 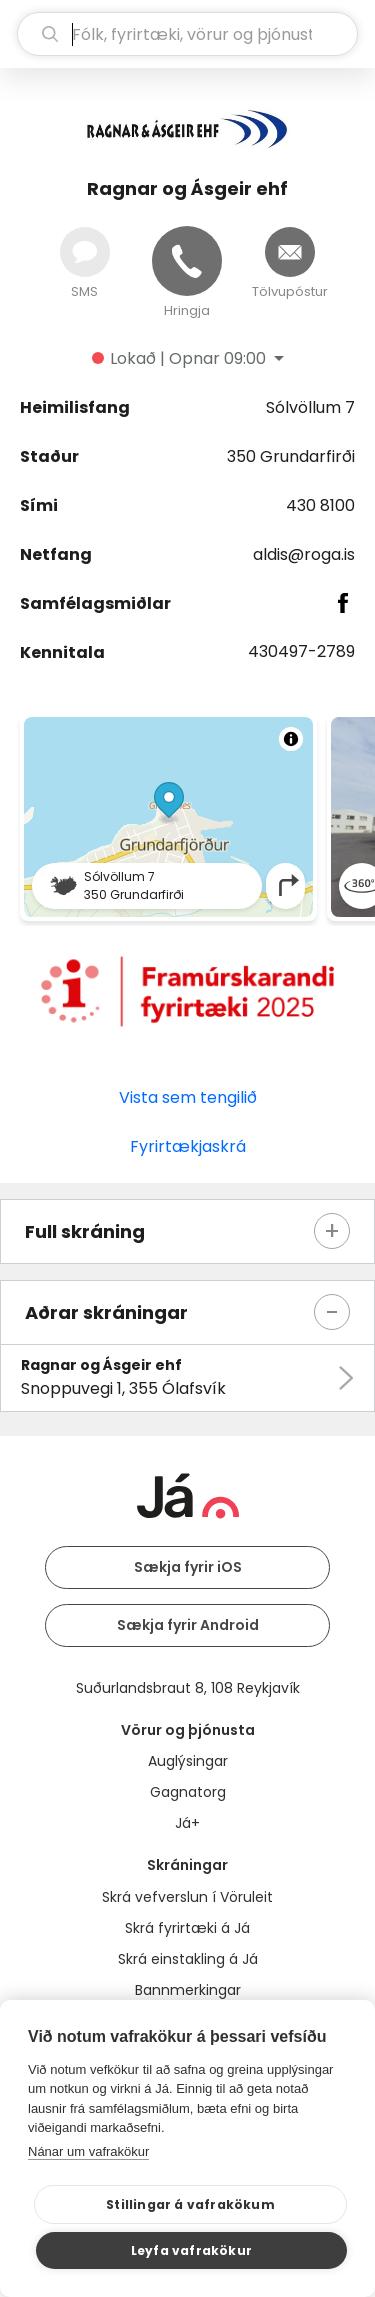 I want to click on Leyfa vafrakökur, so click(x=191, y=2250).